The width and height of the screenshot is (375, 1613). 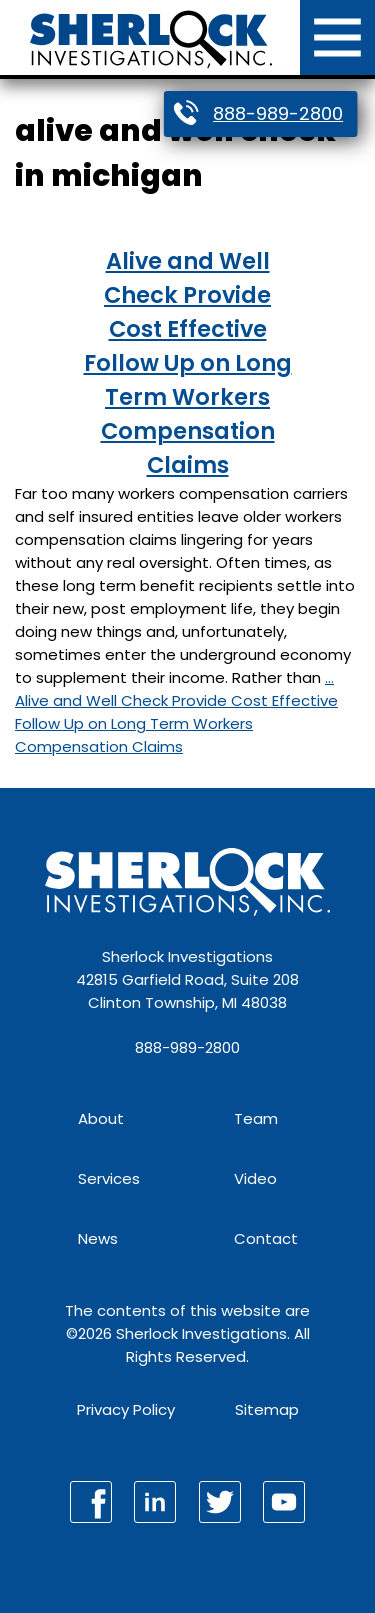 I want to click on Team, so click(x=256, y=1118).